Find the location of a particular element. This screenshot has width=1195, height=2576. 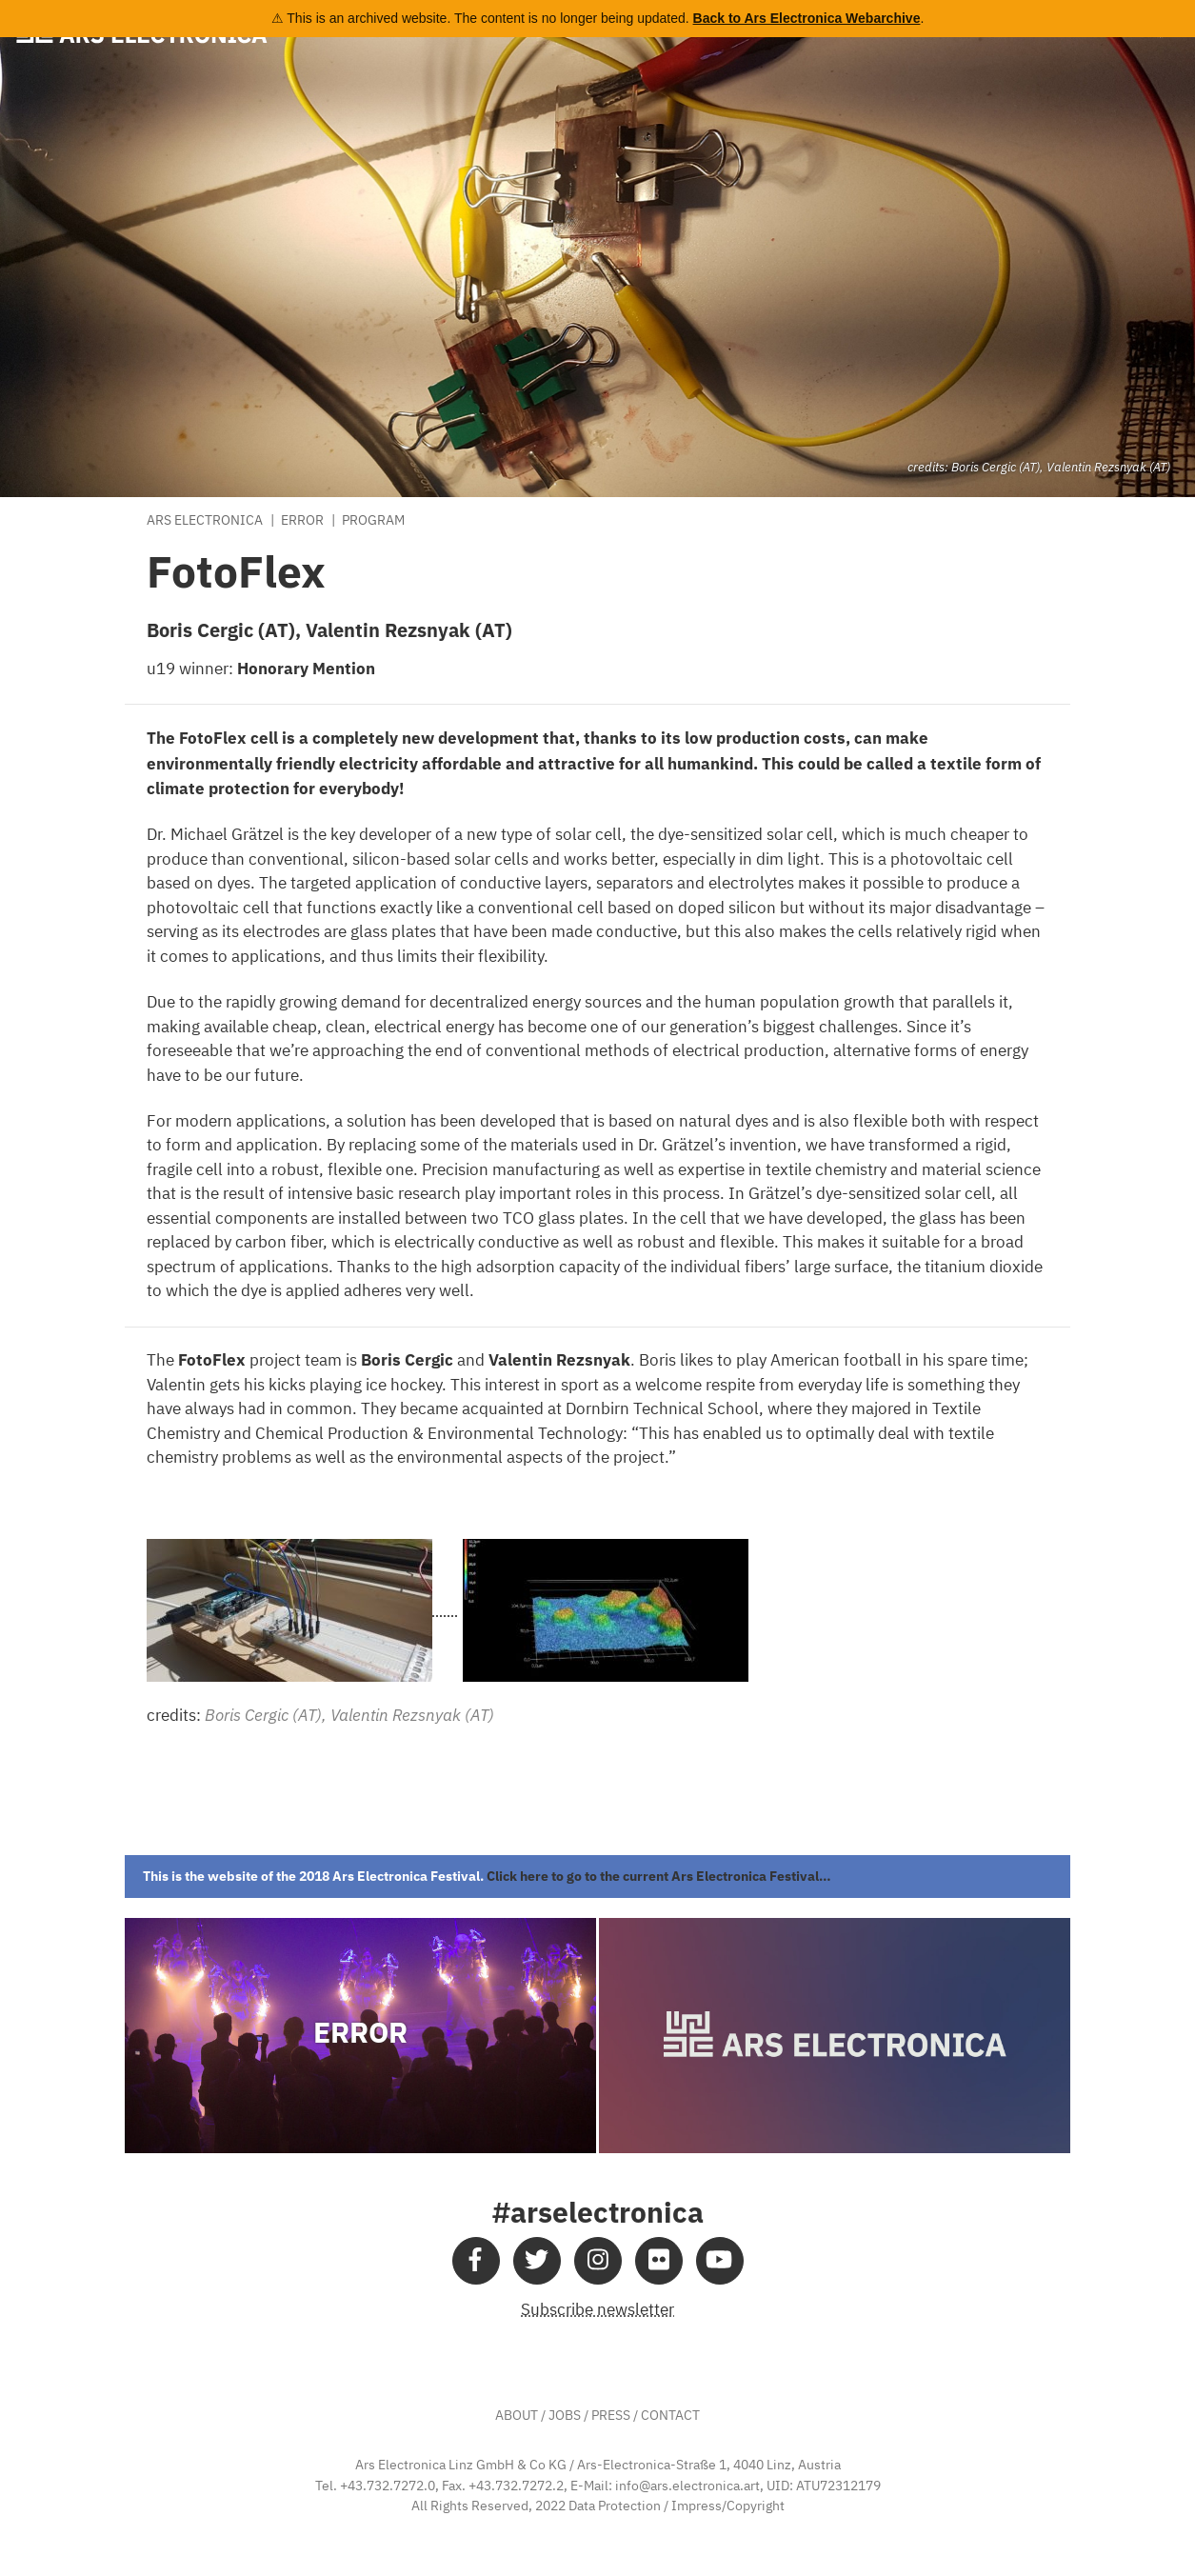

info@ars.electronica.art is located at coordinates (687, 2486).